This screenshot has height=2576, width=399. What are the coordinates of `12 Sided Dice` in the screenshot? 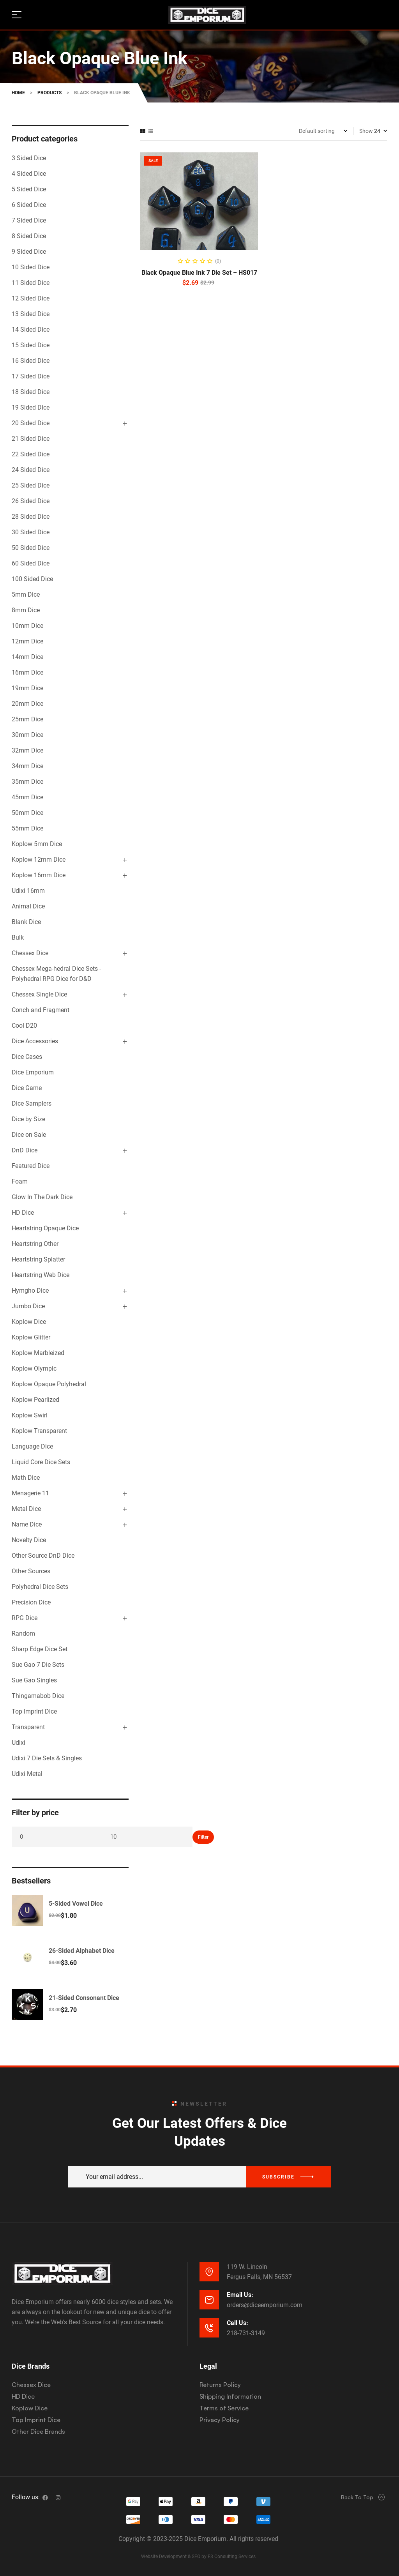 It's located at (30, 298).